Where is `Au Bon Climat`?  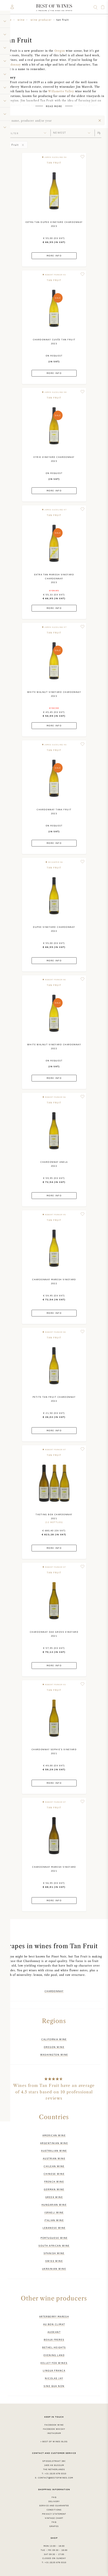
Au Bon Climat is located at coordinates (54, 2324).